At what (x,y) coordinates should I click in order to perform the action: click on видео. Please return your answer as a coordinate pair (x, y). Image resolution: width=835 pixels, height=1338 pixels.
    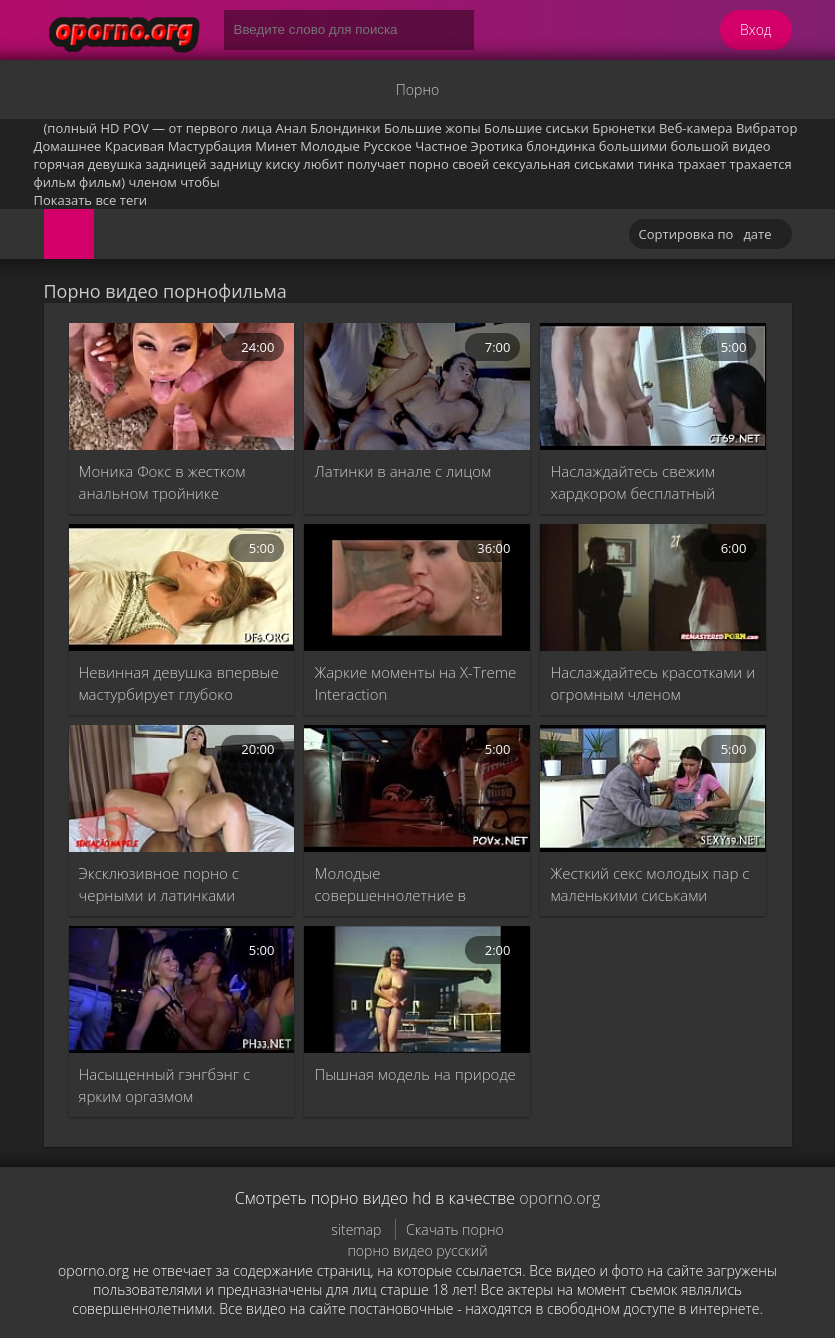
    Looking at the image, I should click on (751, 146).